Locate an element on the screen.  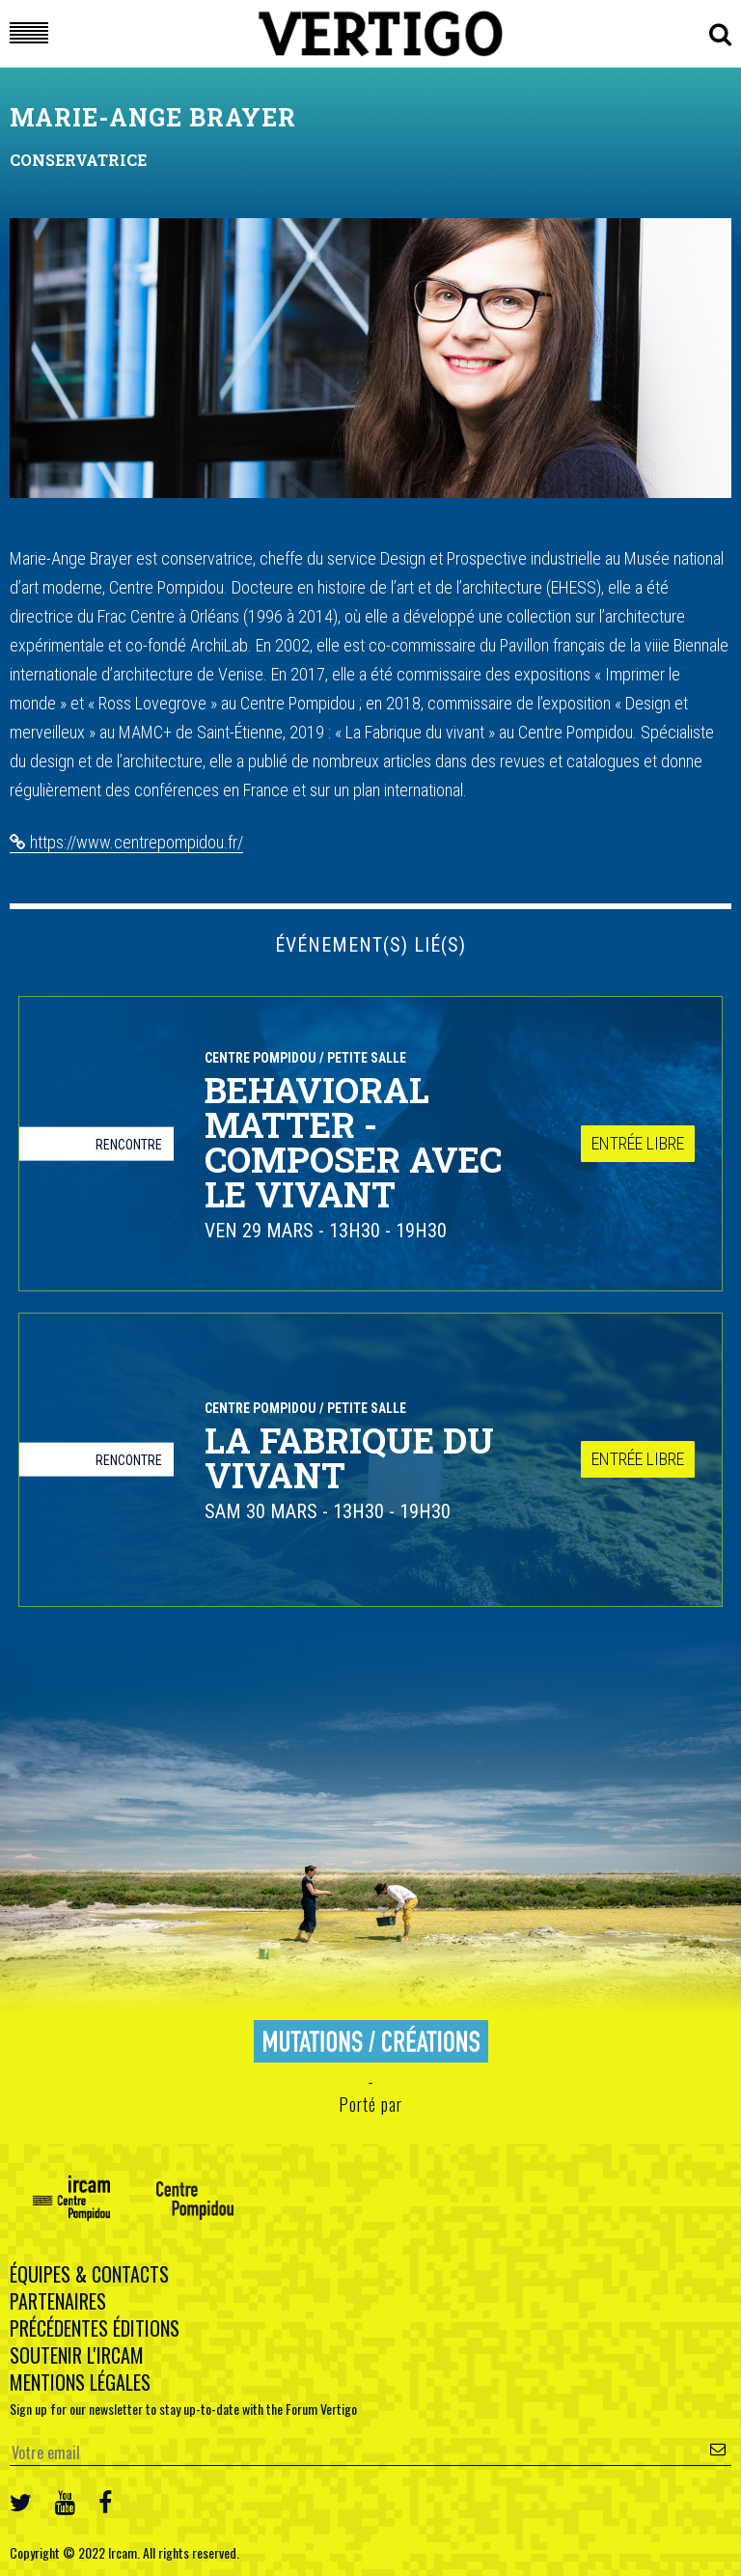
https://www.centrepompidou.fr/ is located at coordinates (126, 842).